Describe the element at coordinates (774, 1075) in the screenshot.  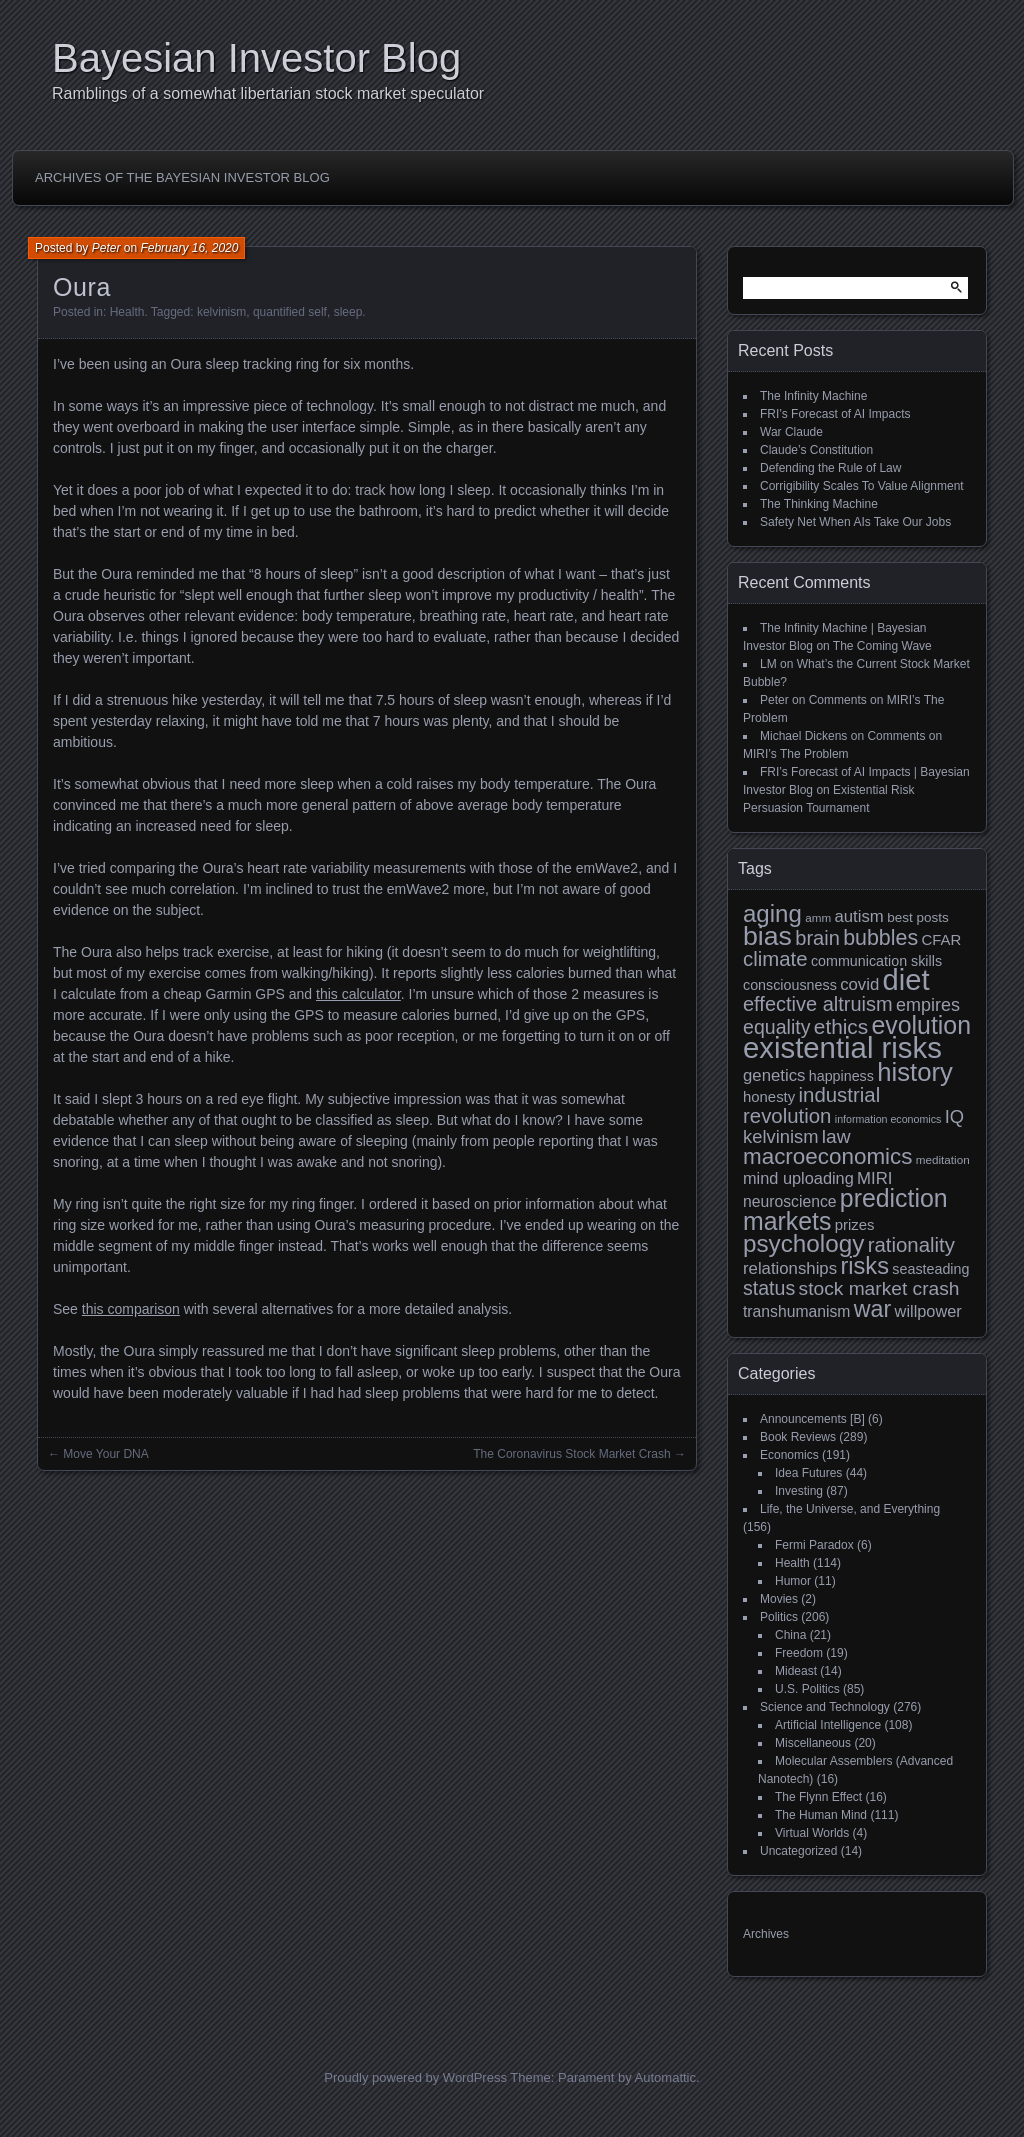
I see `genetics [genetics (15 items)]` at that location.